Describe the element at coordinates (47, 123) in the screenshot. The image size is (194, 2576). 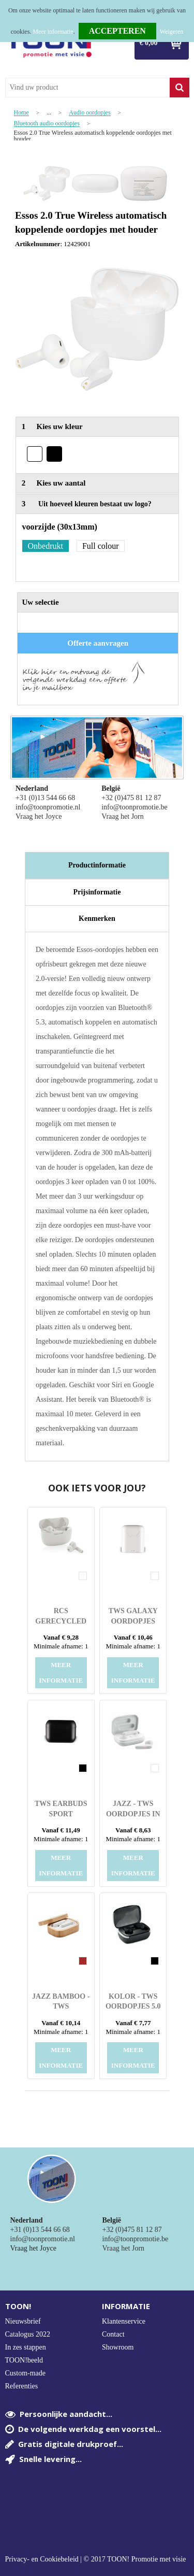
I see `Bluetooth audio oordopjes` at that location.